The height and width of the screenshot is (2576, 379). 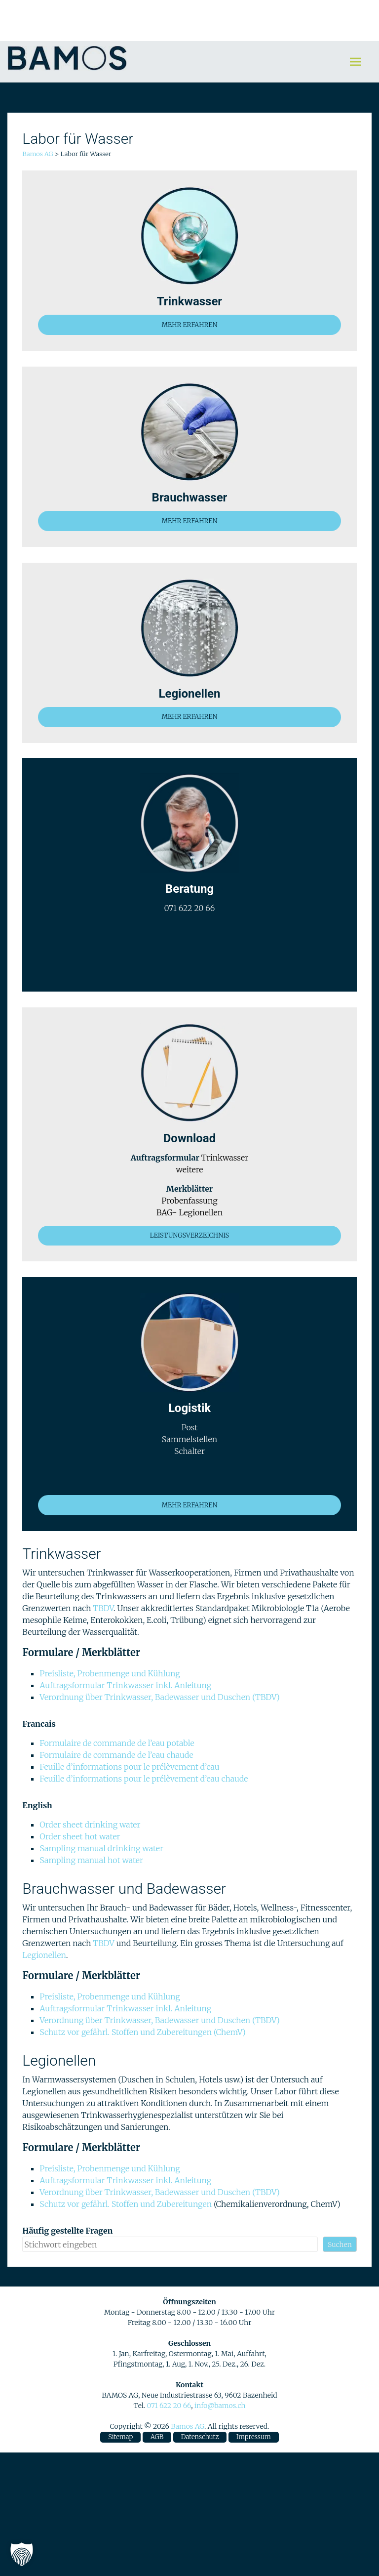 I want to click on Order sheet hot water, so click(x=79, y=1836).